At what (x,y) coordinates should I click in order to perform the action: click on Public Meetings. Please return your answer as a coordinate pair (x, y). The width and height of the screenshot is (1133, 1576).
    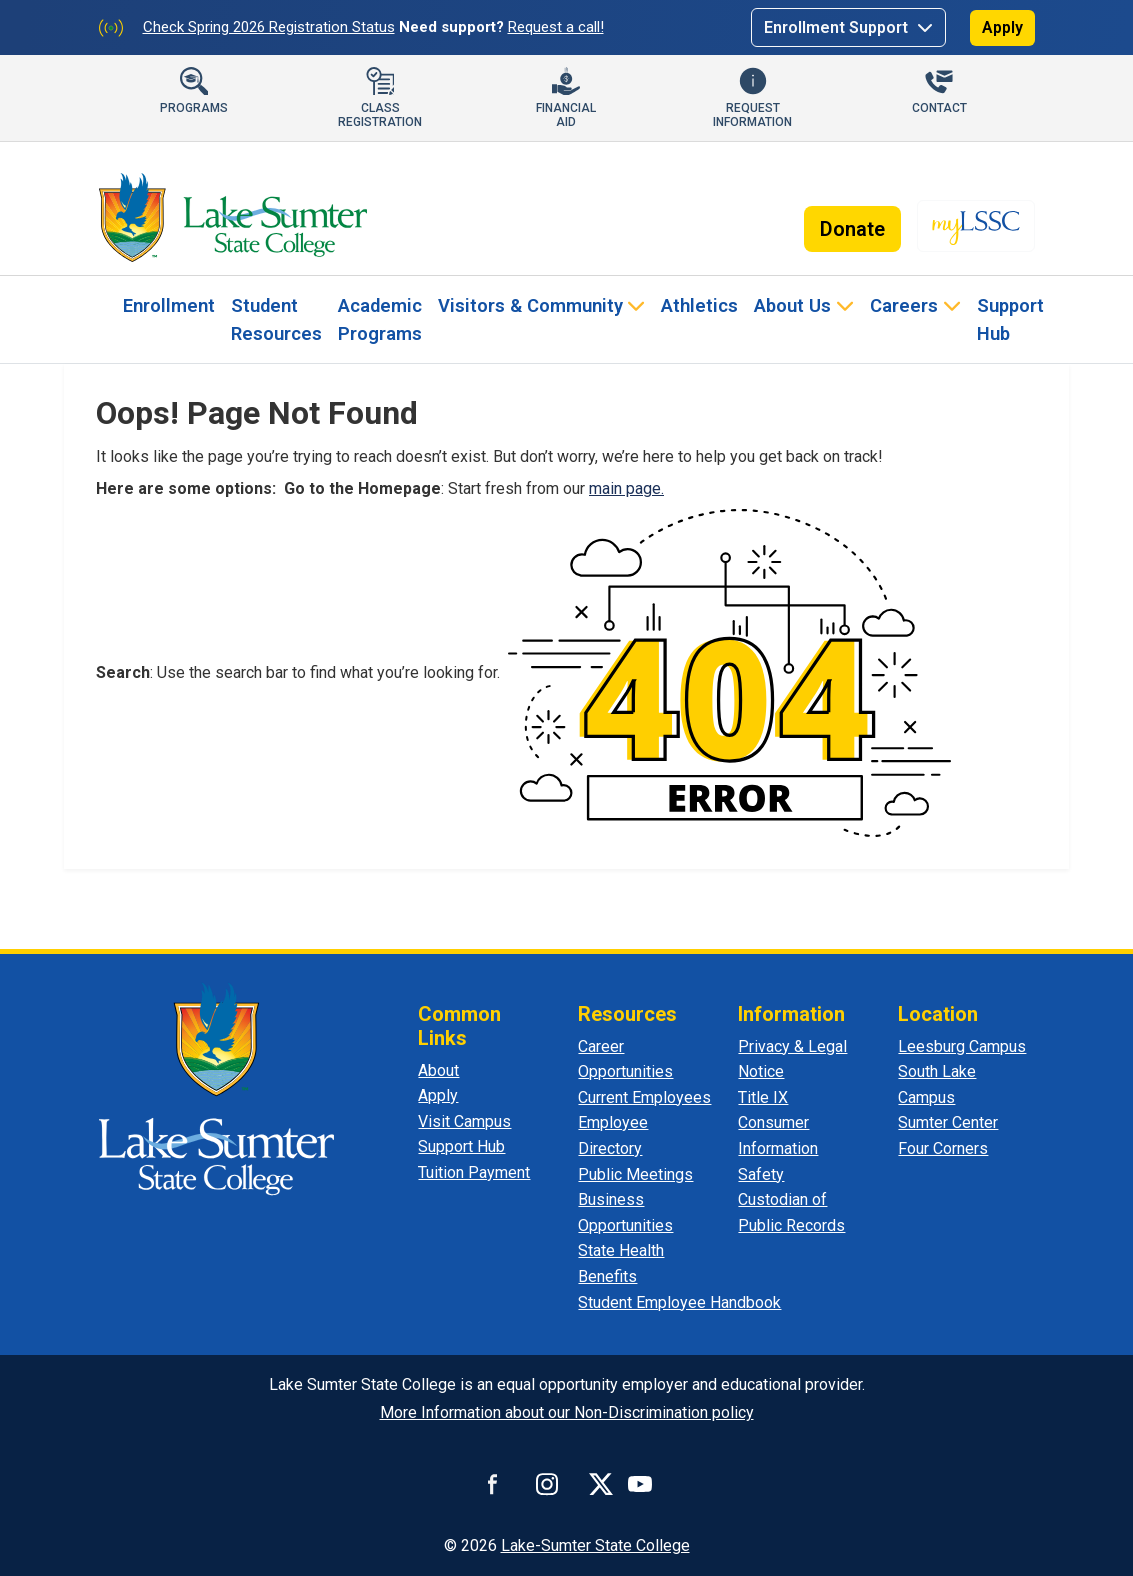
    Looking at the image, I should click on (635, 1174).